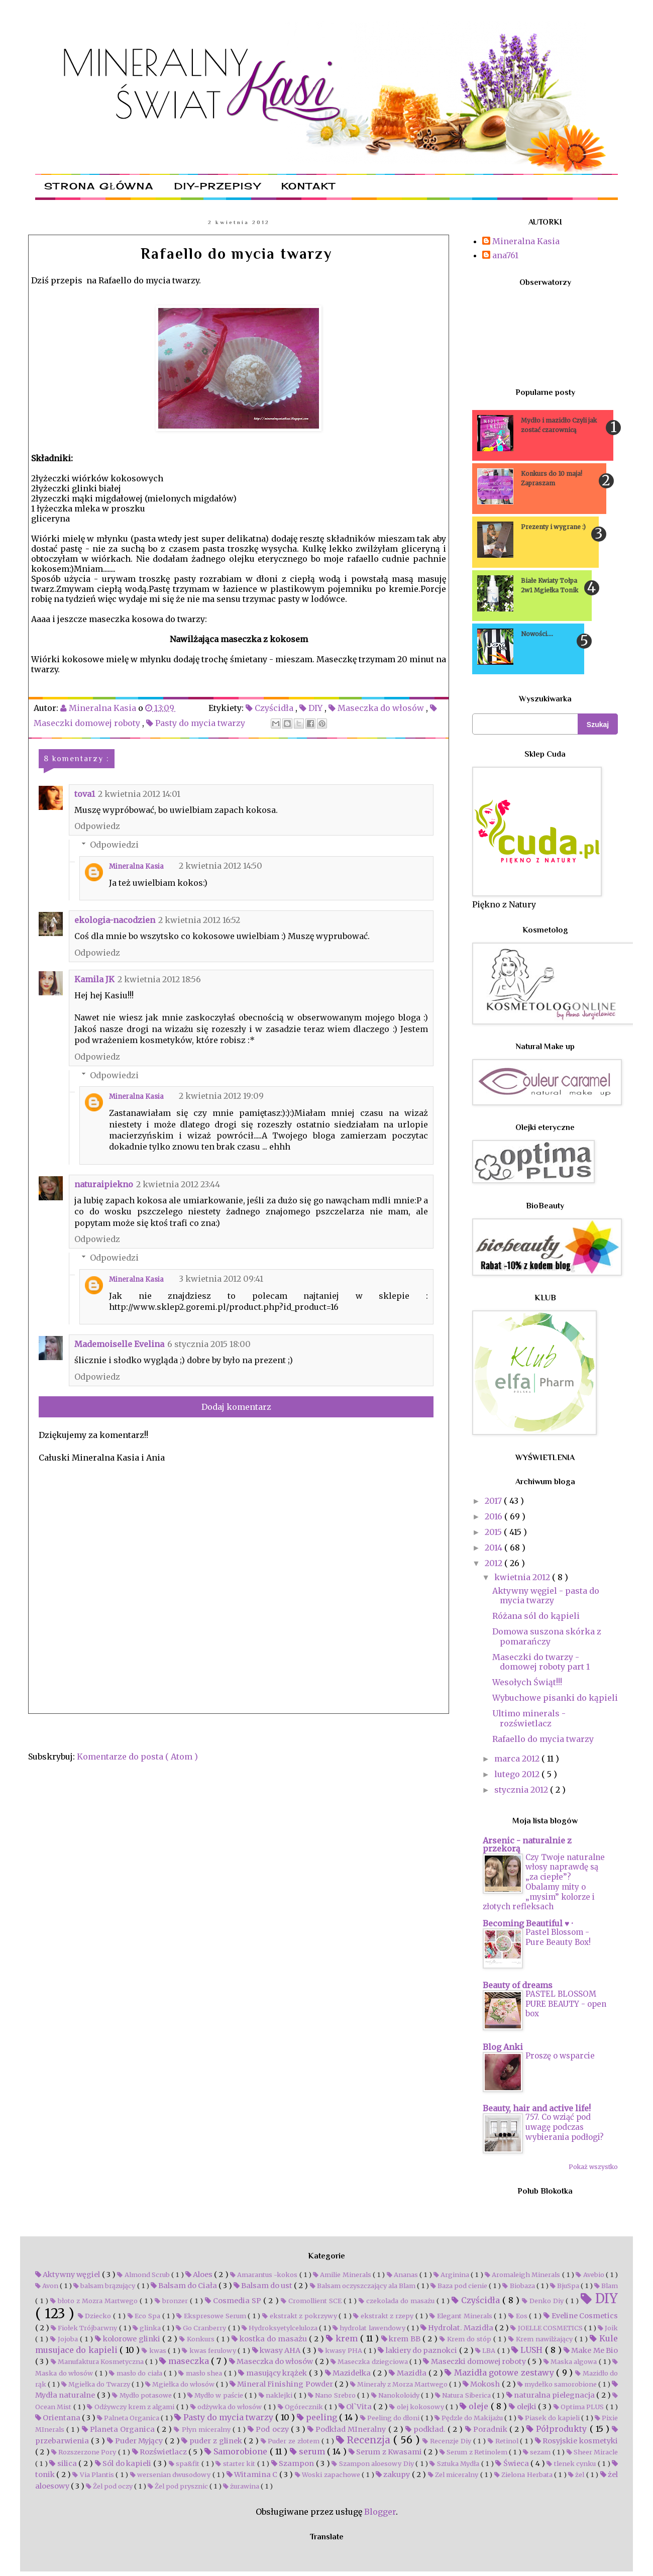  What do you see at coordinates (209, 1344) in the screenshot?
I see `6 stycznia 2015 18:00` at bounding box center [209, 1344].